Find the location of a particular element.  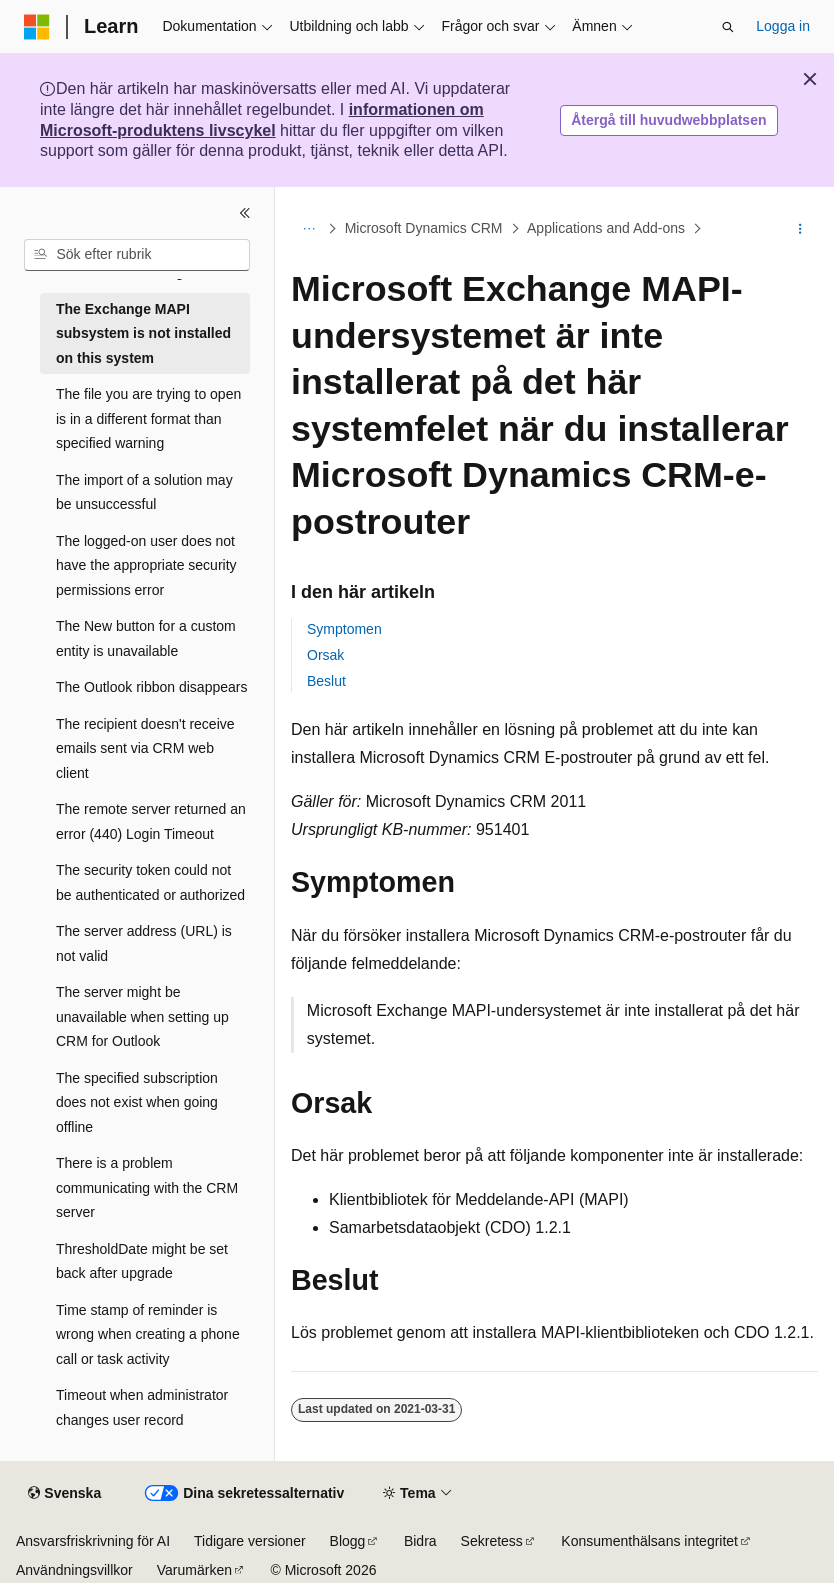

[Microsoft] is located at coordinates (37, 27).